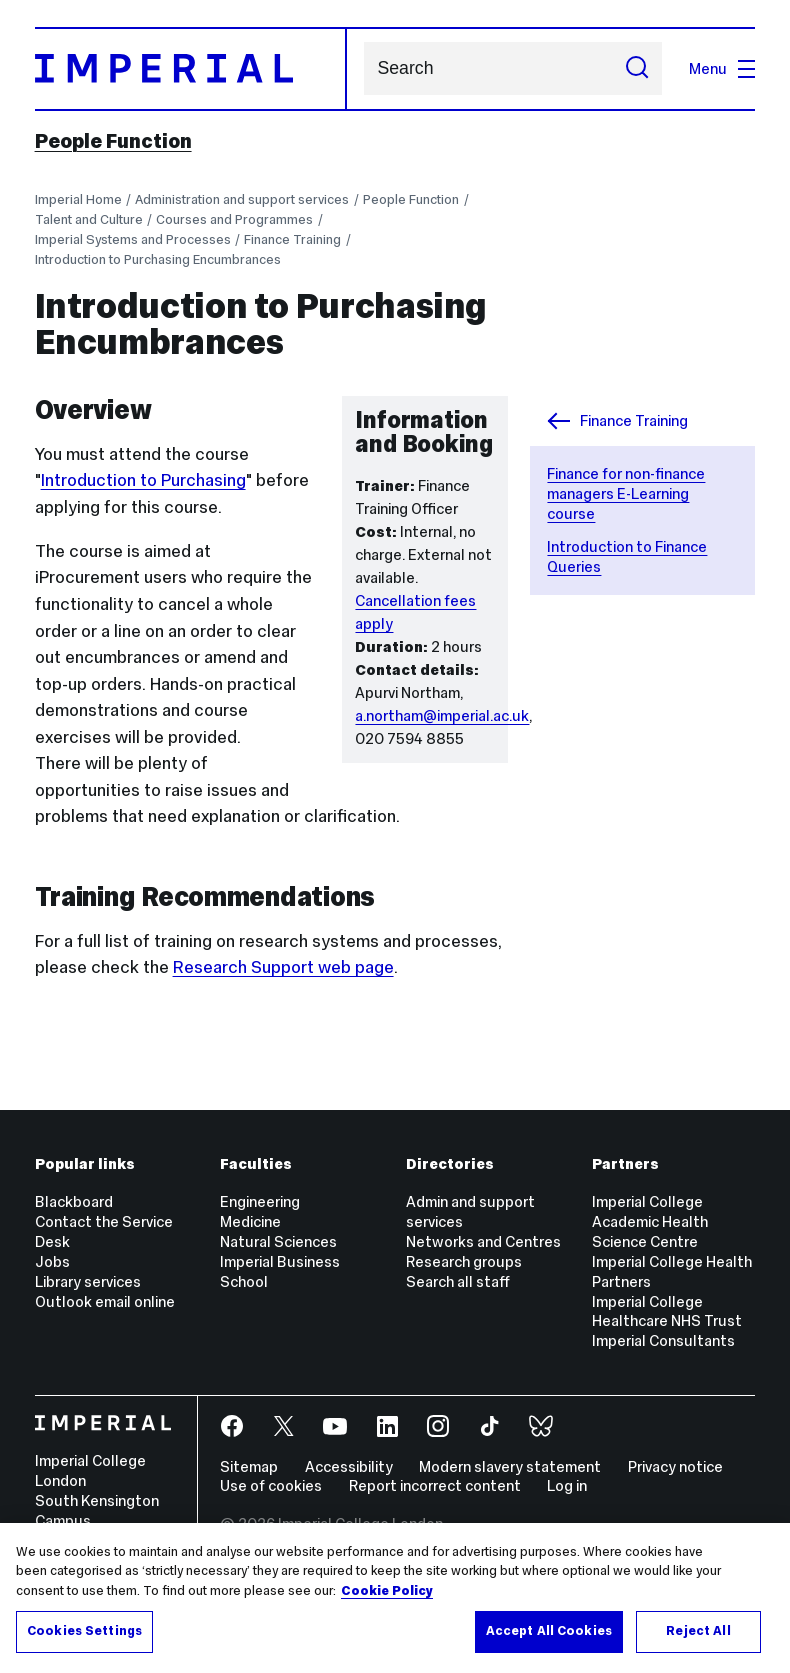 This screenshot has height=1673, width=790. Describe the element at coordinates (78, 199) in the screenshot. I see `Imperial Home` at that location.